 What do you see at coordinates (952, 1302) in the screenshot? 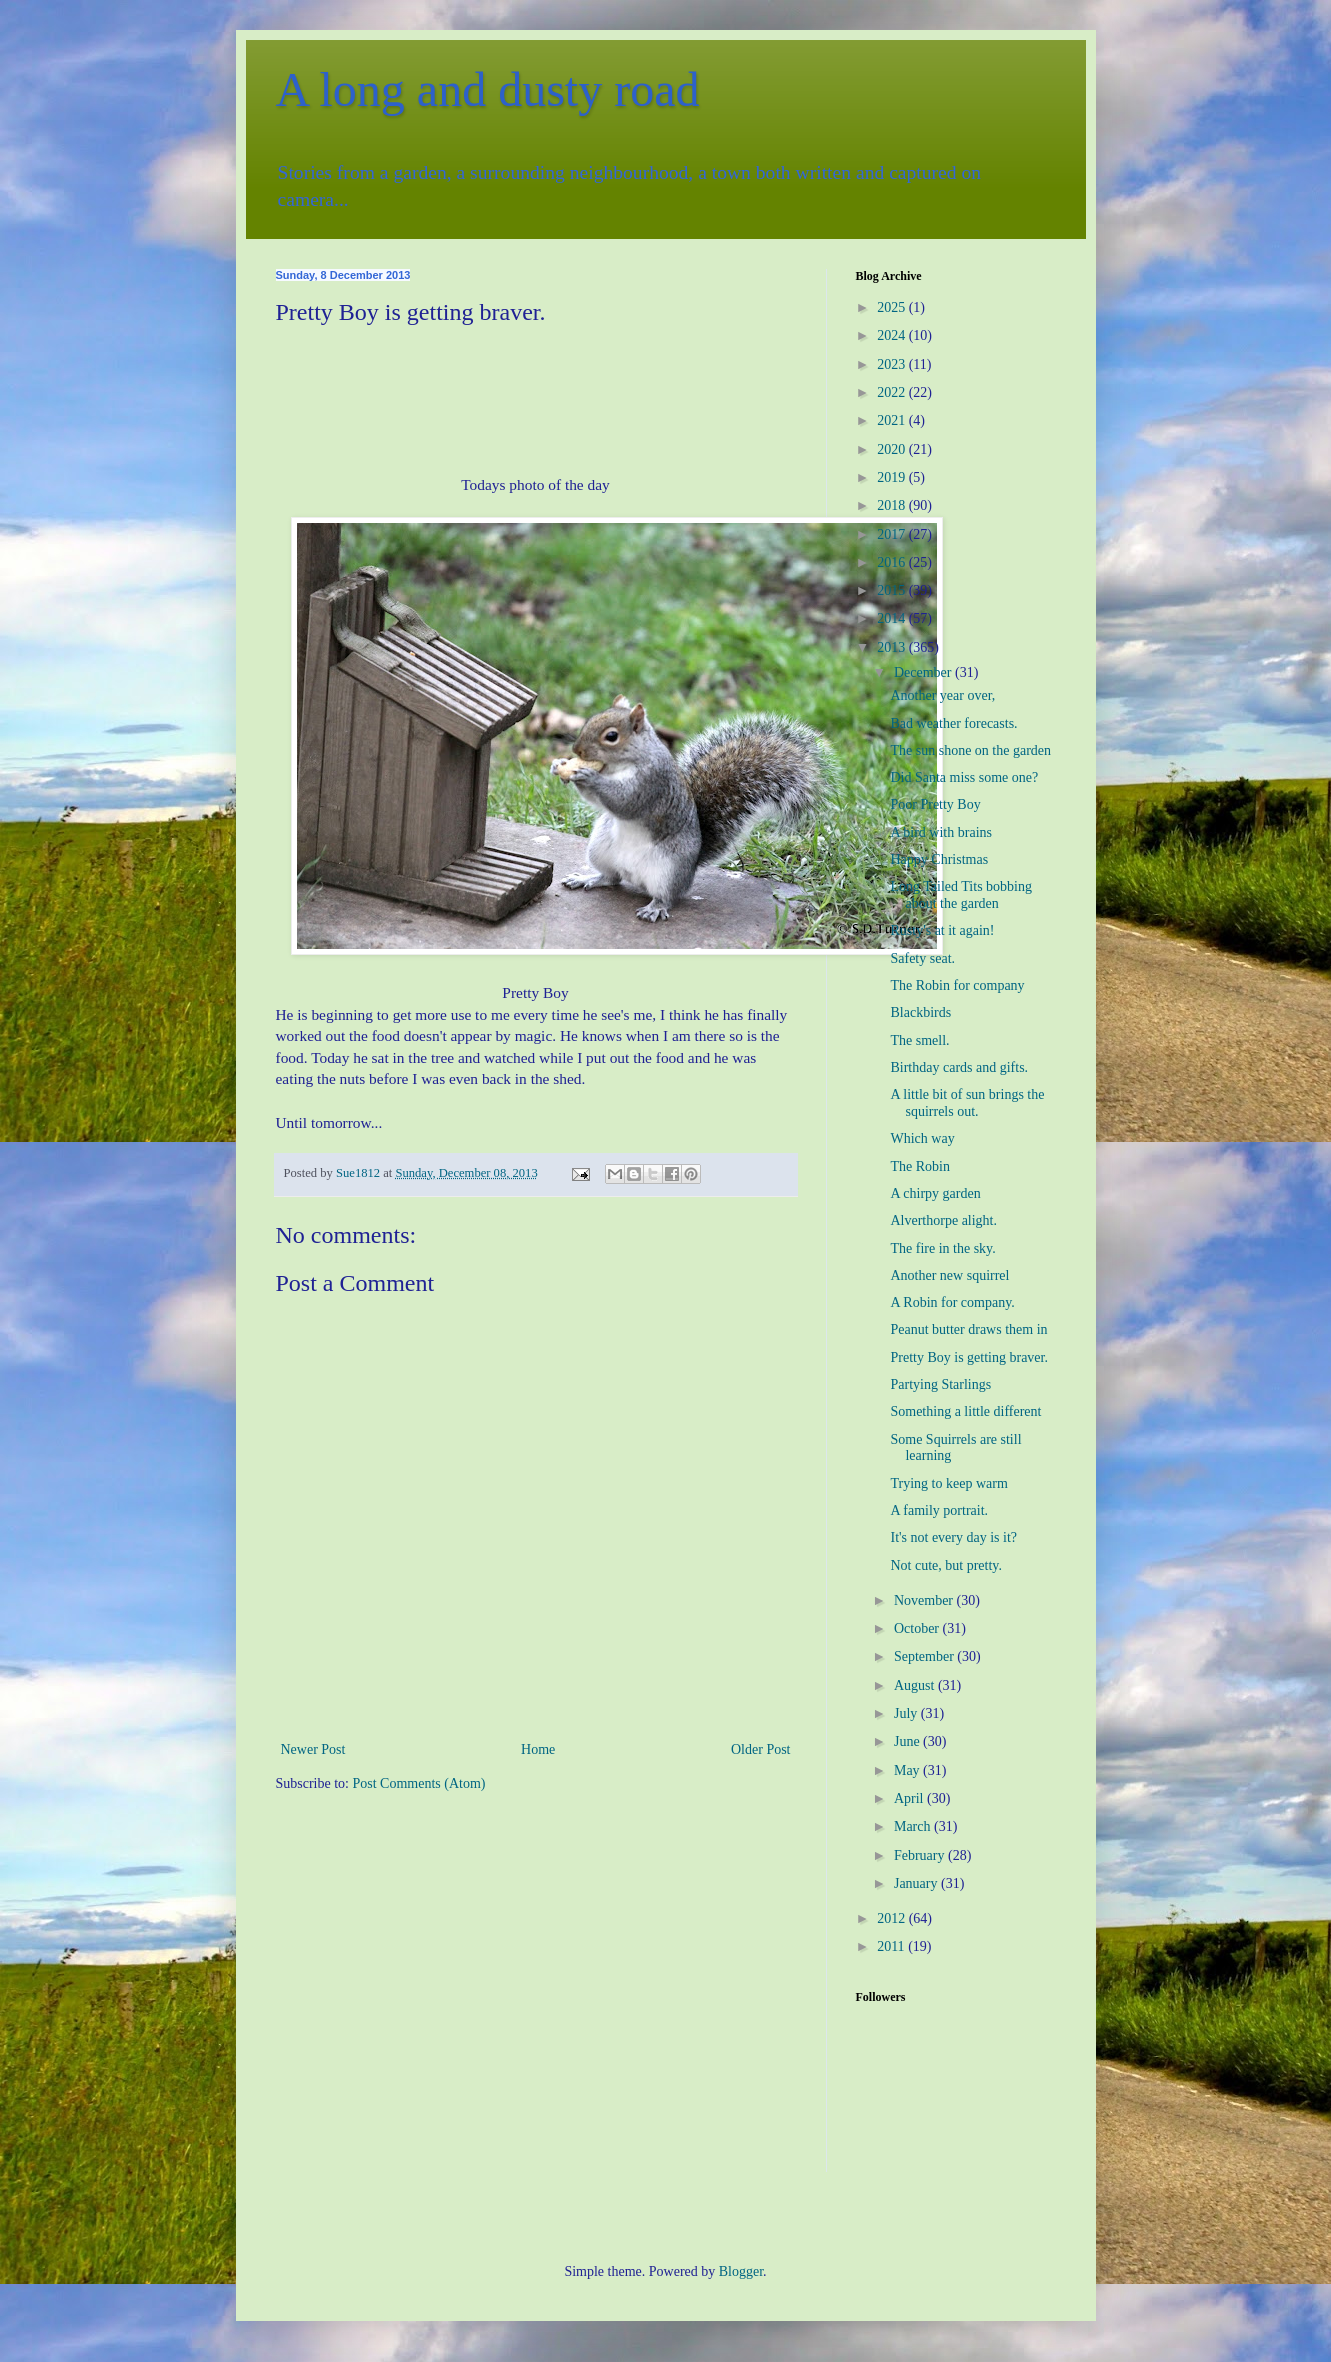
I see `A Robin for company.` at bounding box center [952, 1302].